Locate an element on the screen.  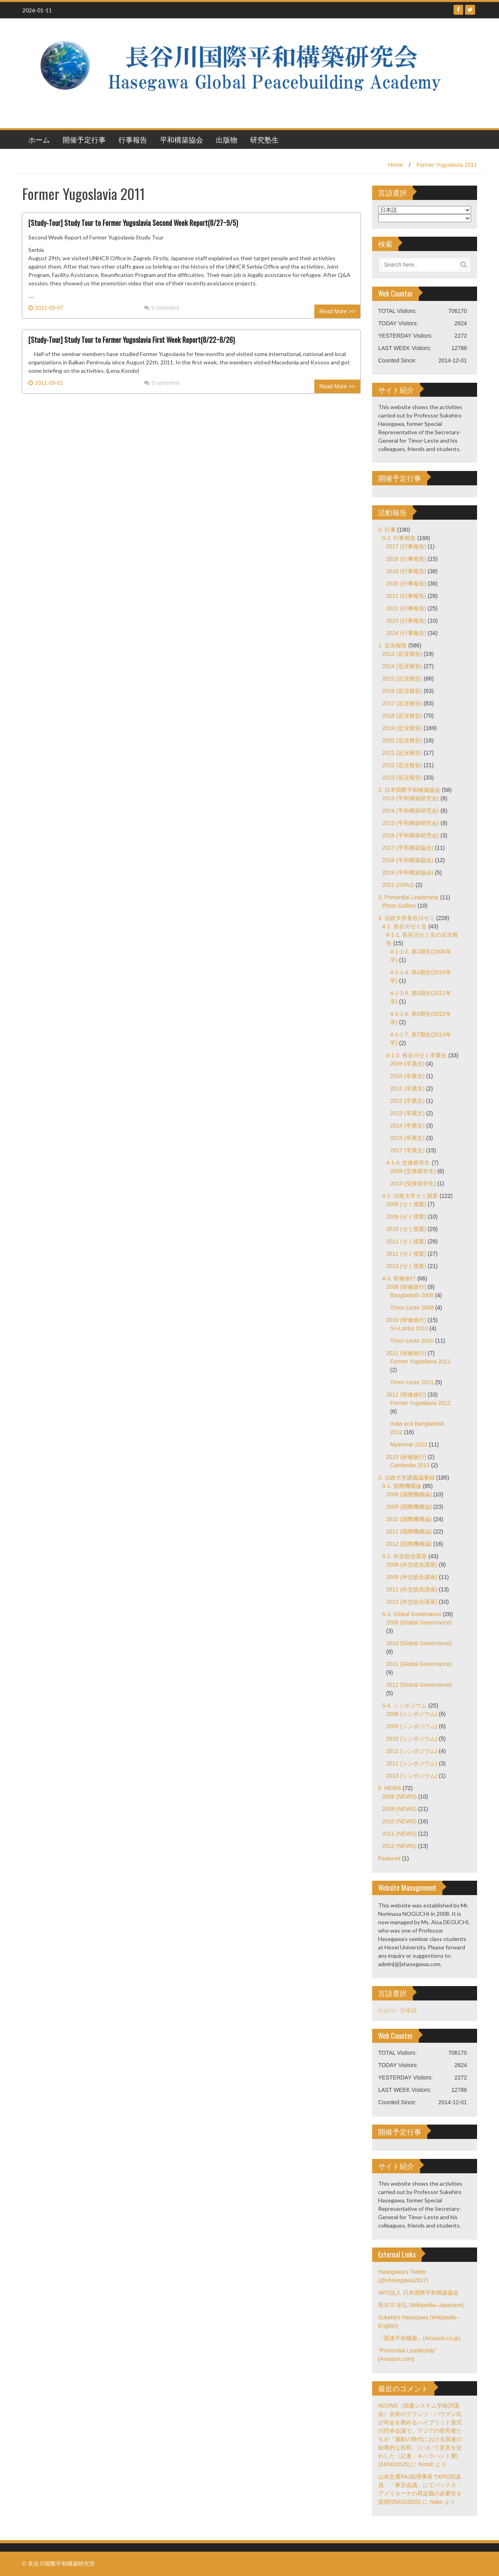
2. 日本国際平和構築協会 is located at coordinates (409, 790).